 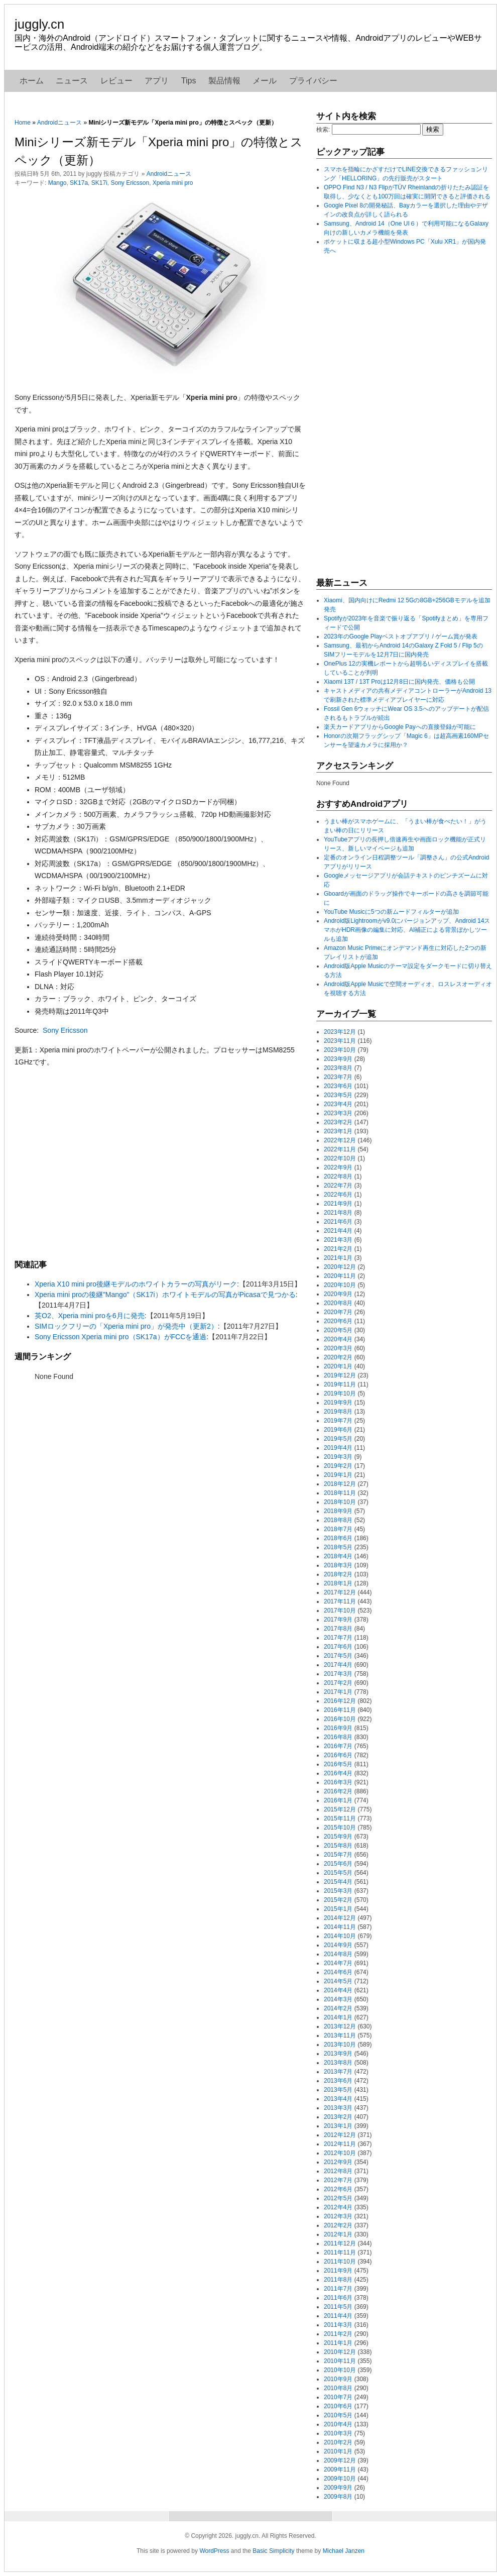 I want to click on Sony Ericsson Xperia mini pro（SK17a）がFCCを通過, so click(x=120, y=1337).